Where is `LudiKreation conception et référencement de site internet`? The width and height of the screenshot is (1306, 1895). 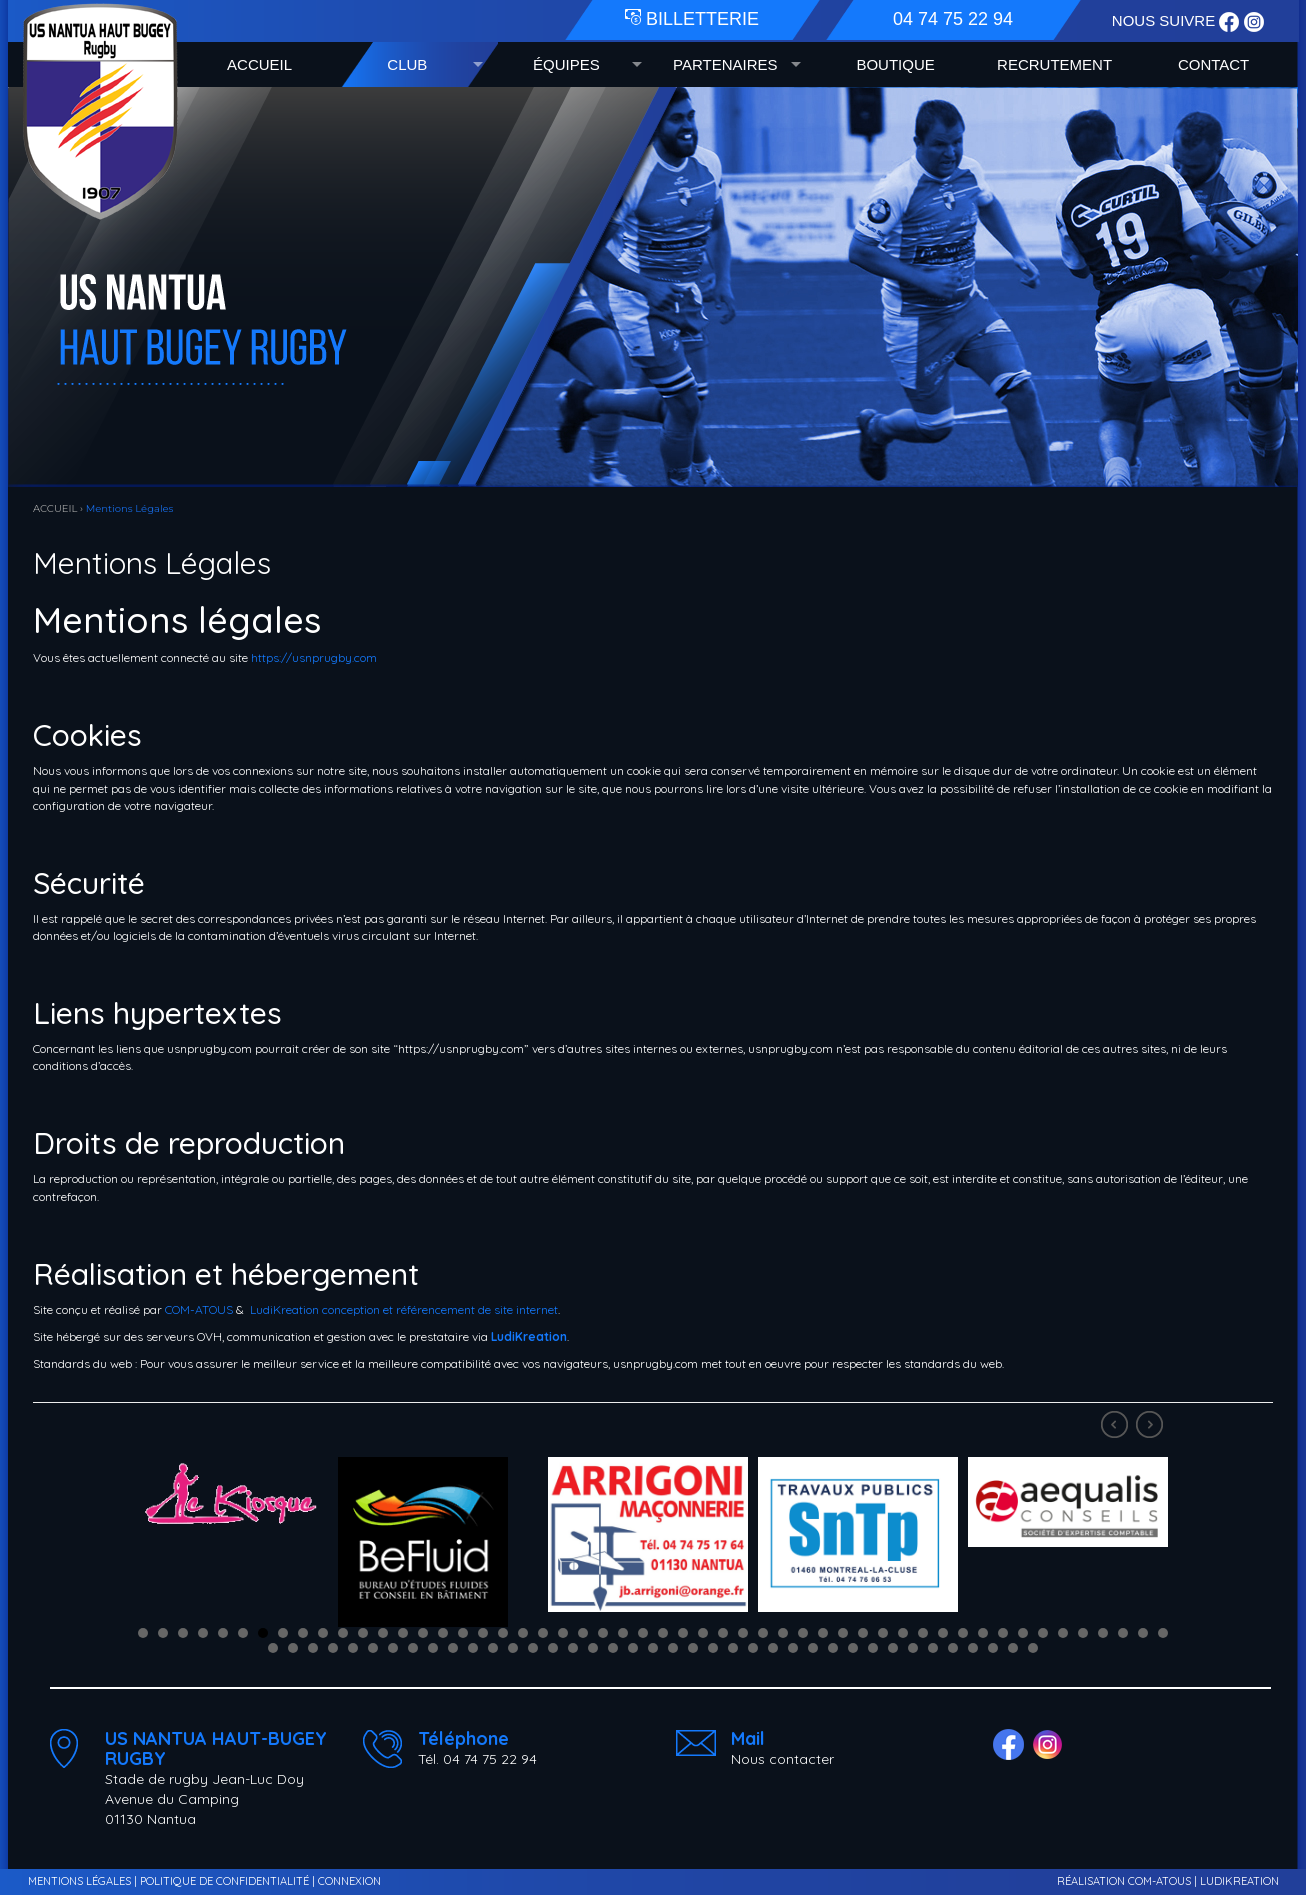 LudiKreation conception et référencement de site internet is located at coordinates (404, 1309).